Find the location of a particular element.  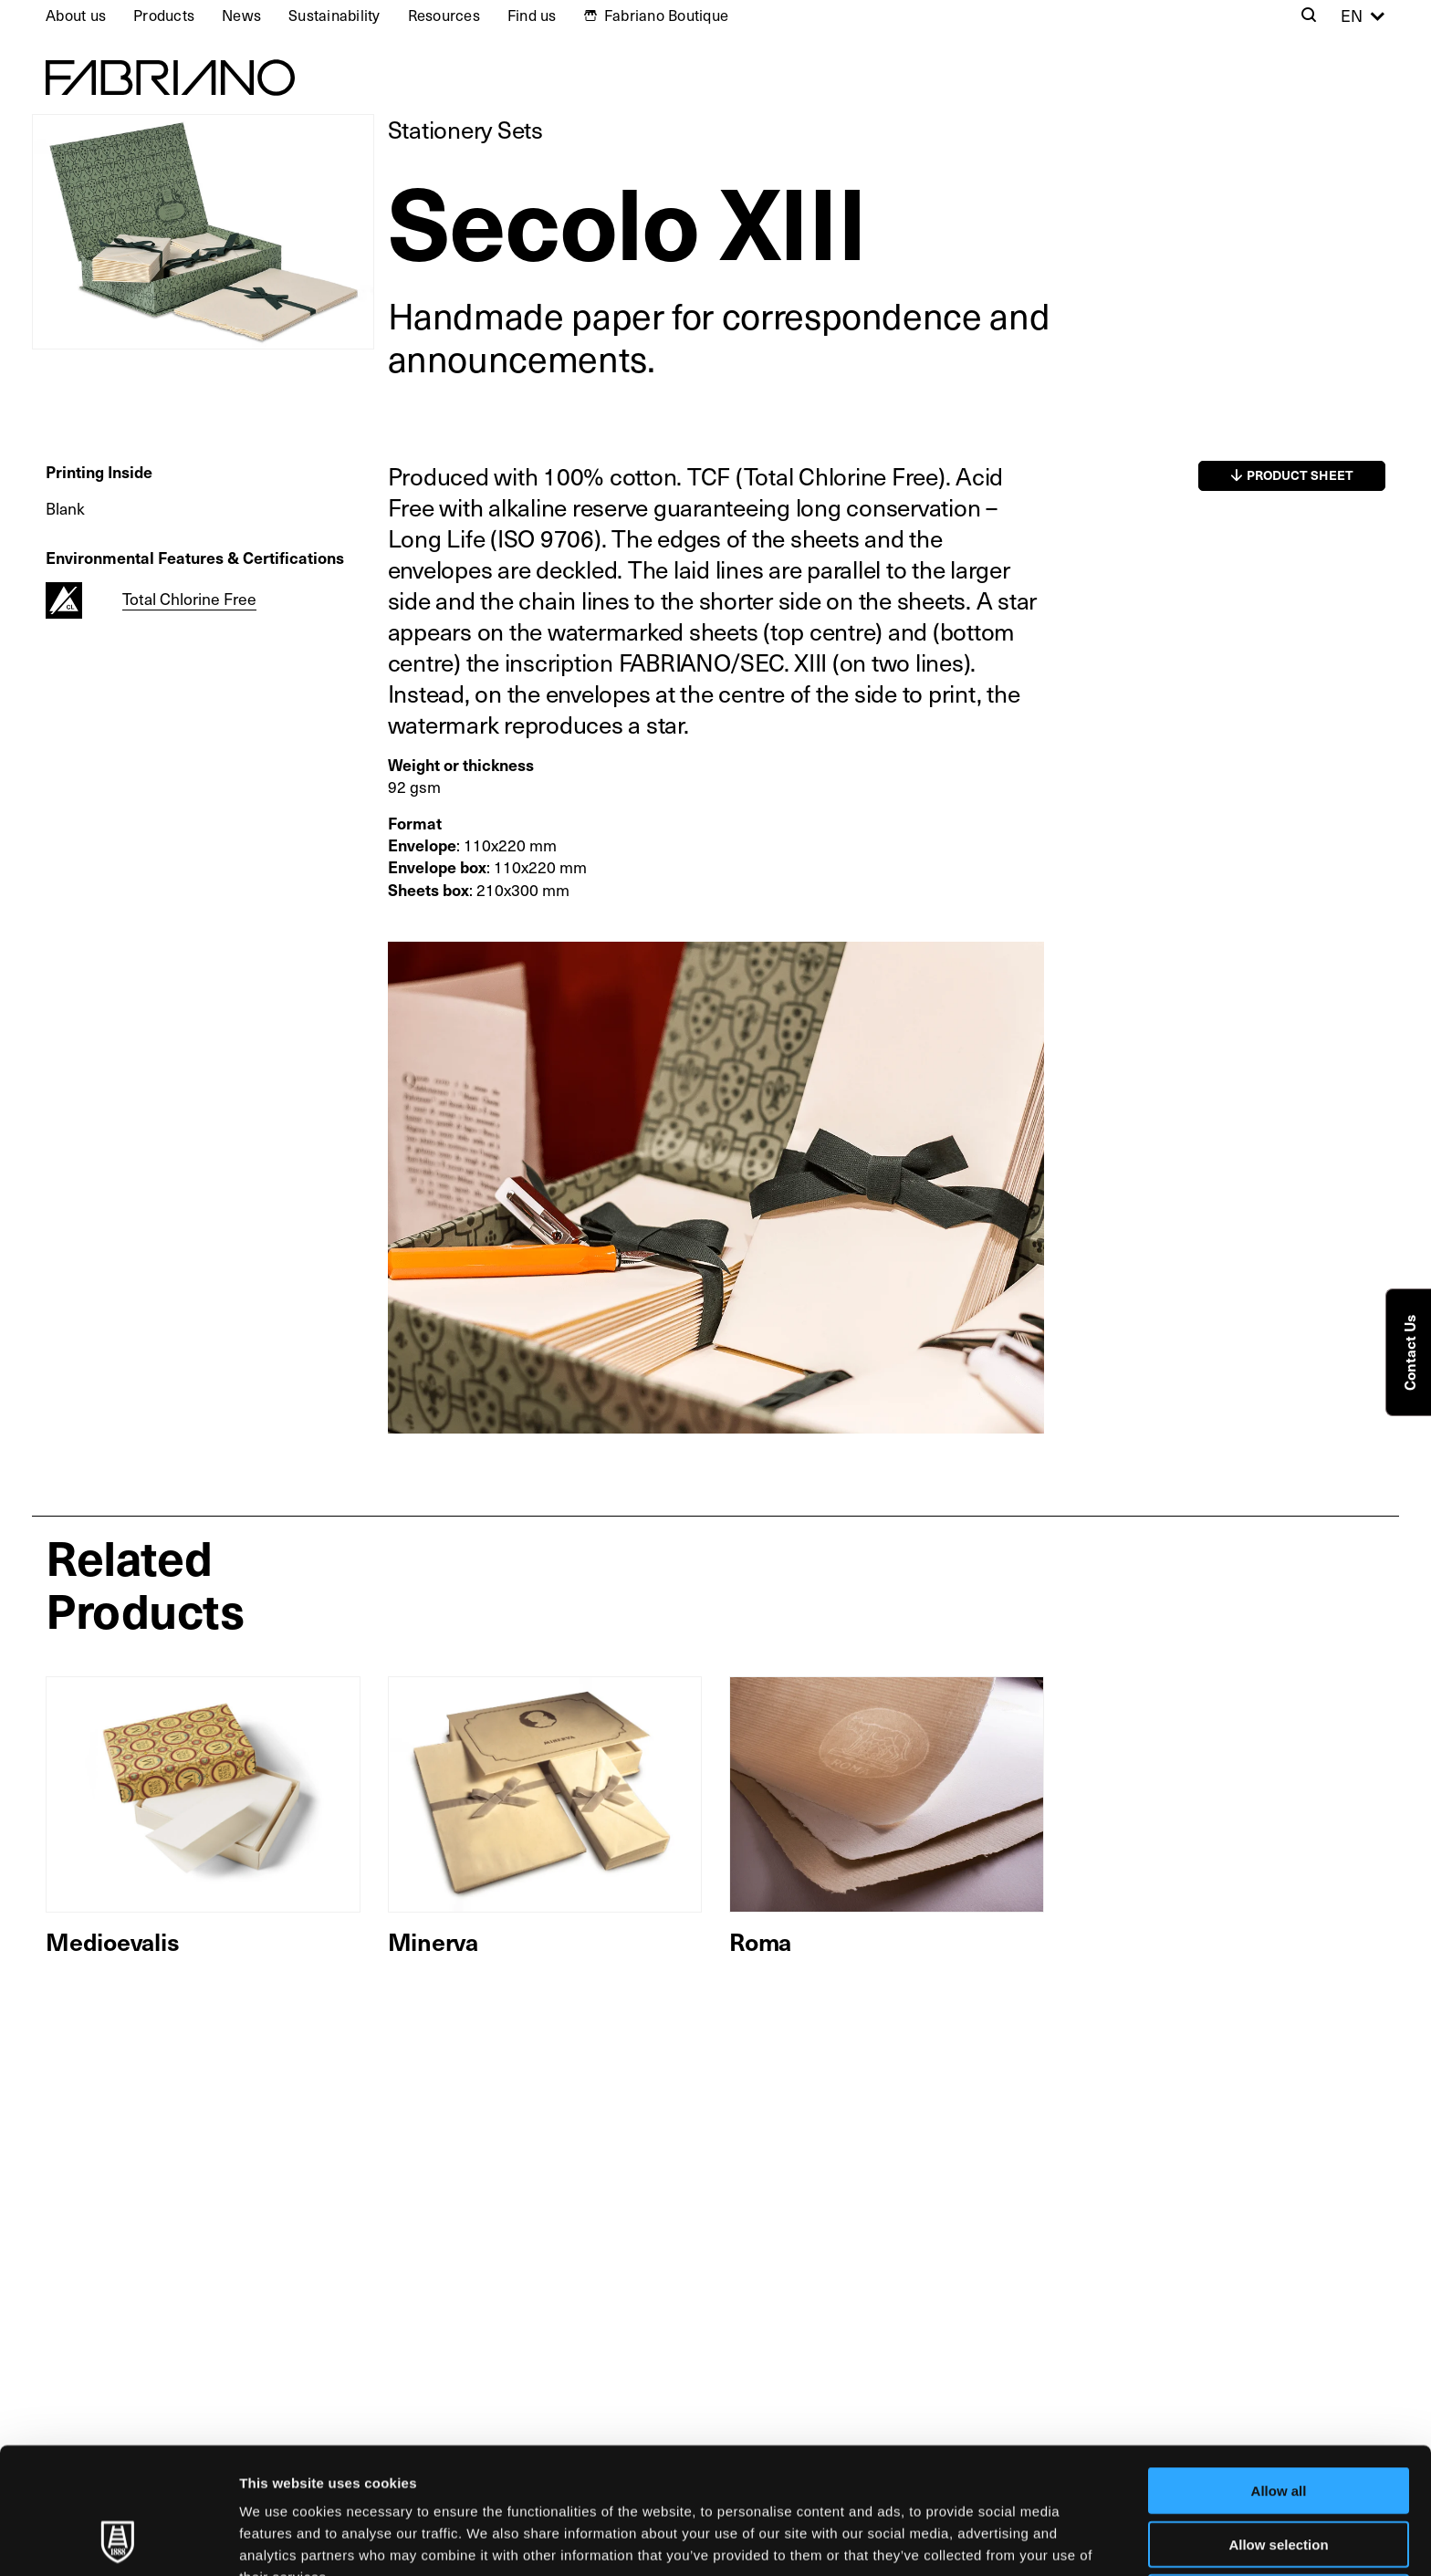

[Usercentrics Cookiebot - opens in a new window] is located at coordinates (118, 2540).